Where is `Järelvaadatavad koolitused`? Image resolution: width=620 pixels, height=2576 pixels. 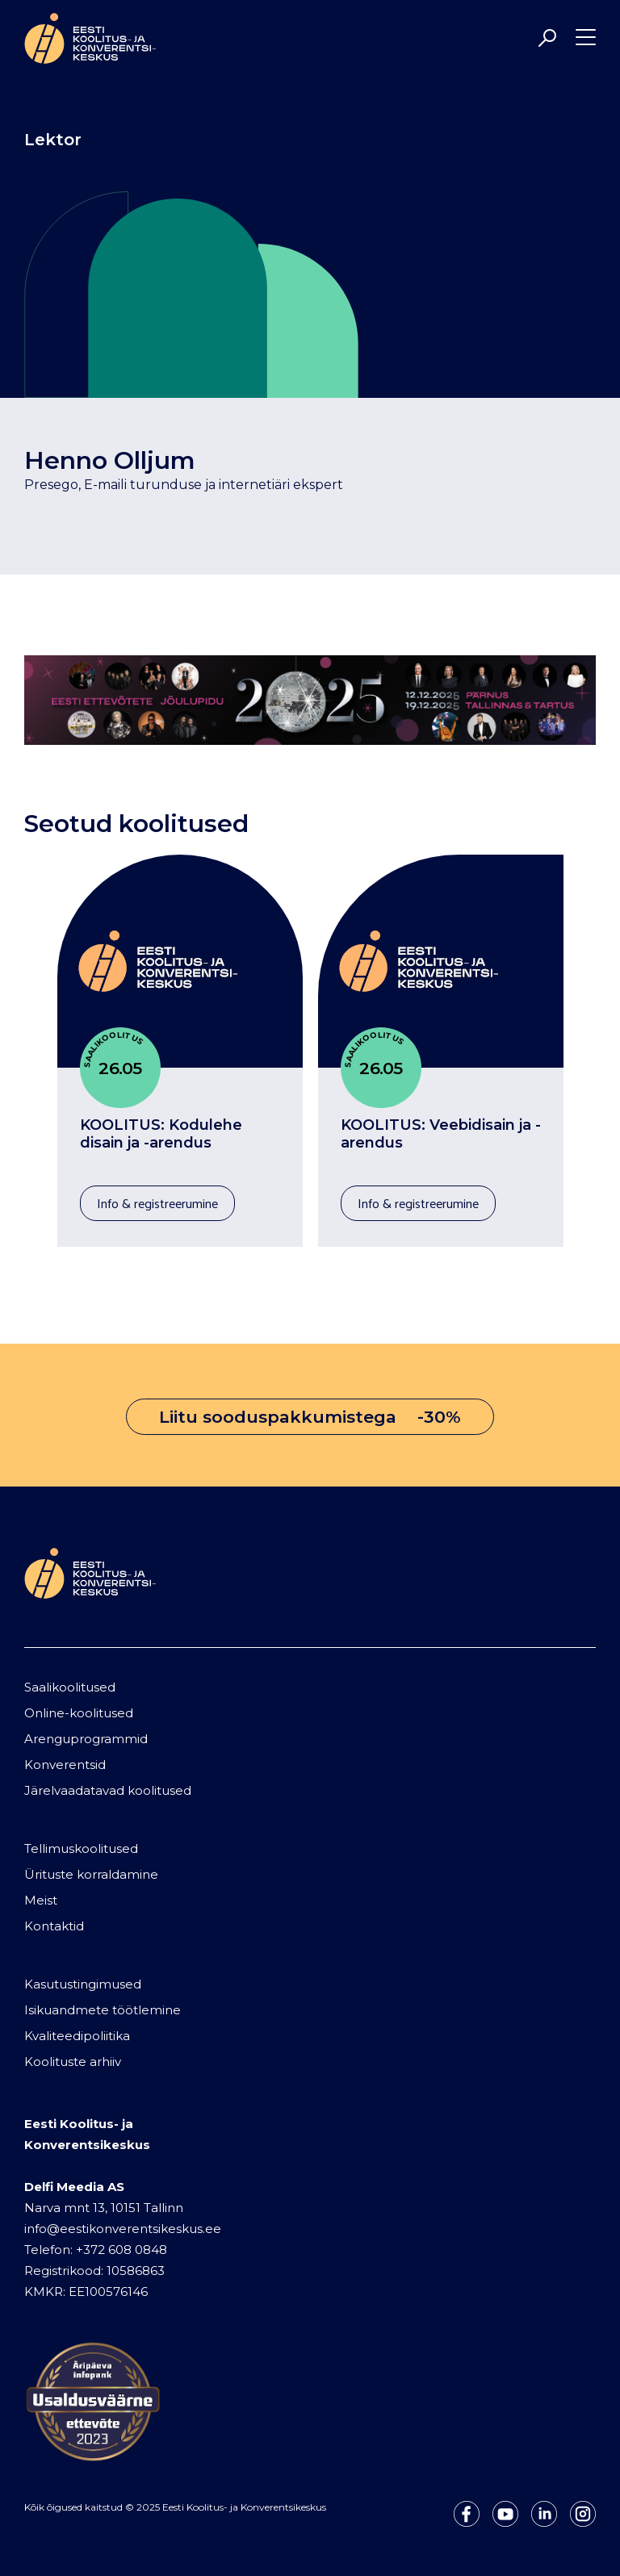 Järelvaadatavad koolitused is located at coordinates (107, 1790).